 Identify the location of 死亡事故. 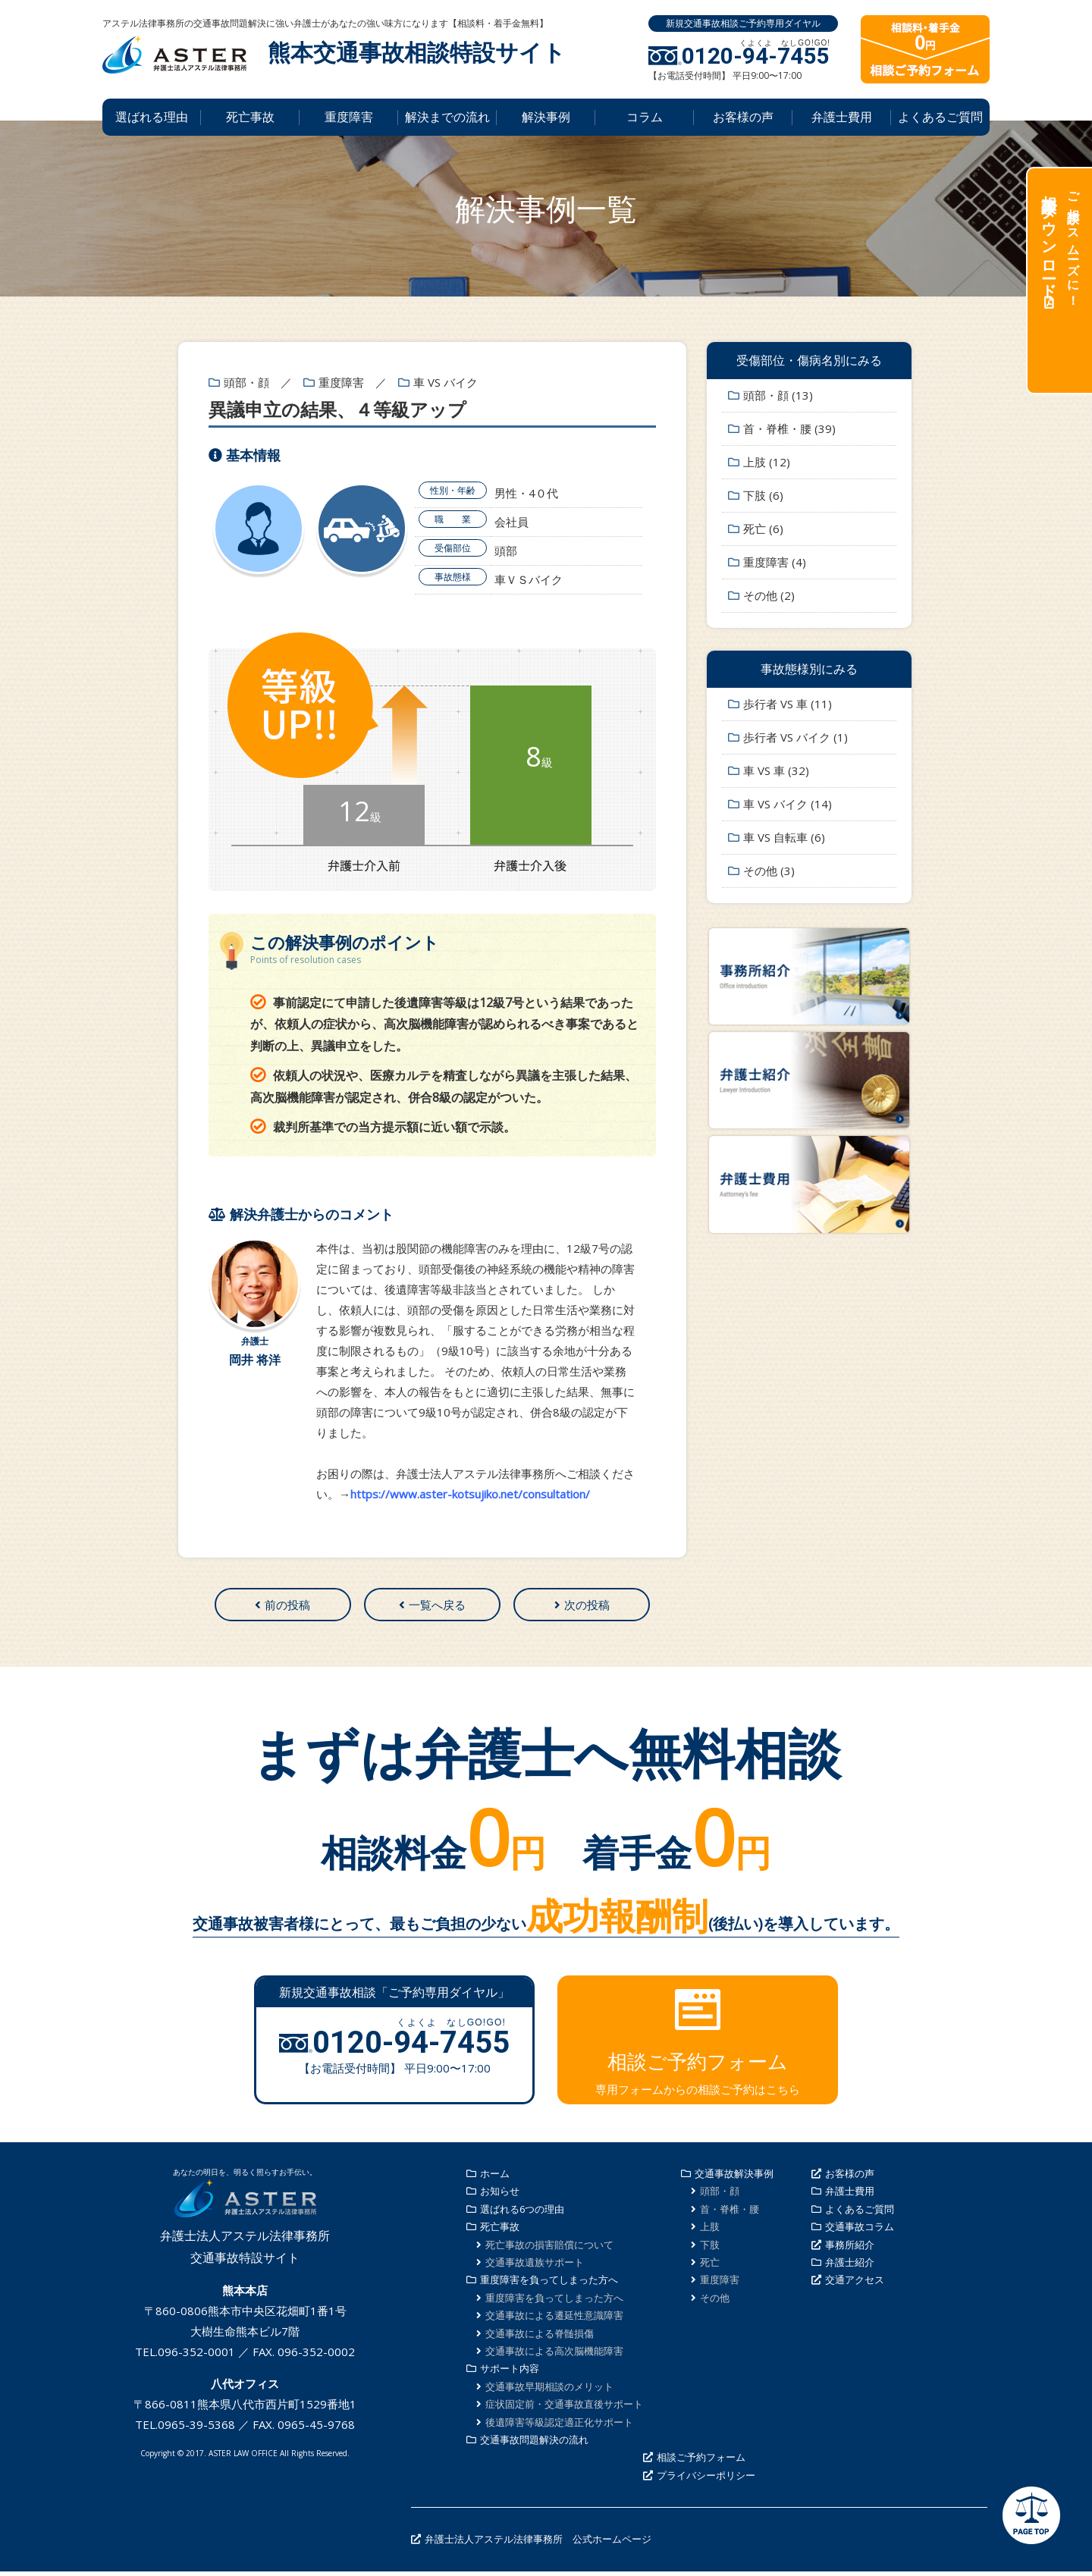
(250, 116).